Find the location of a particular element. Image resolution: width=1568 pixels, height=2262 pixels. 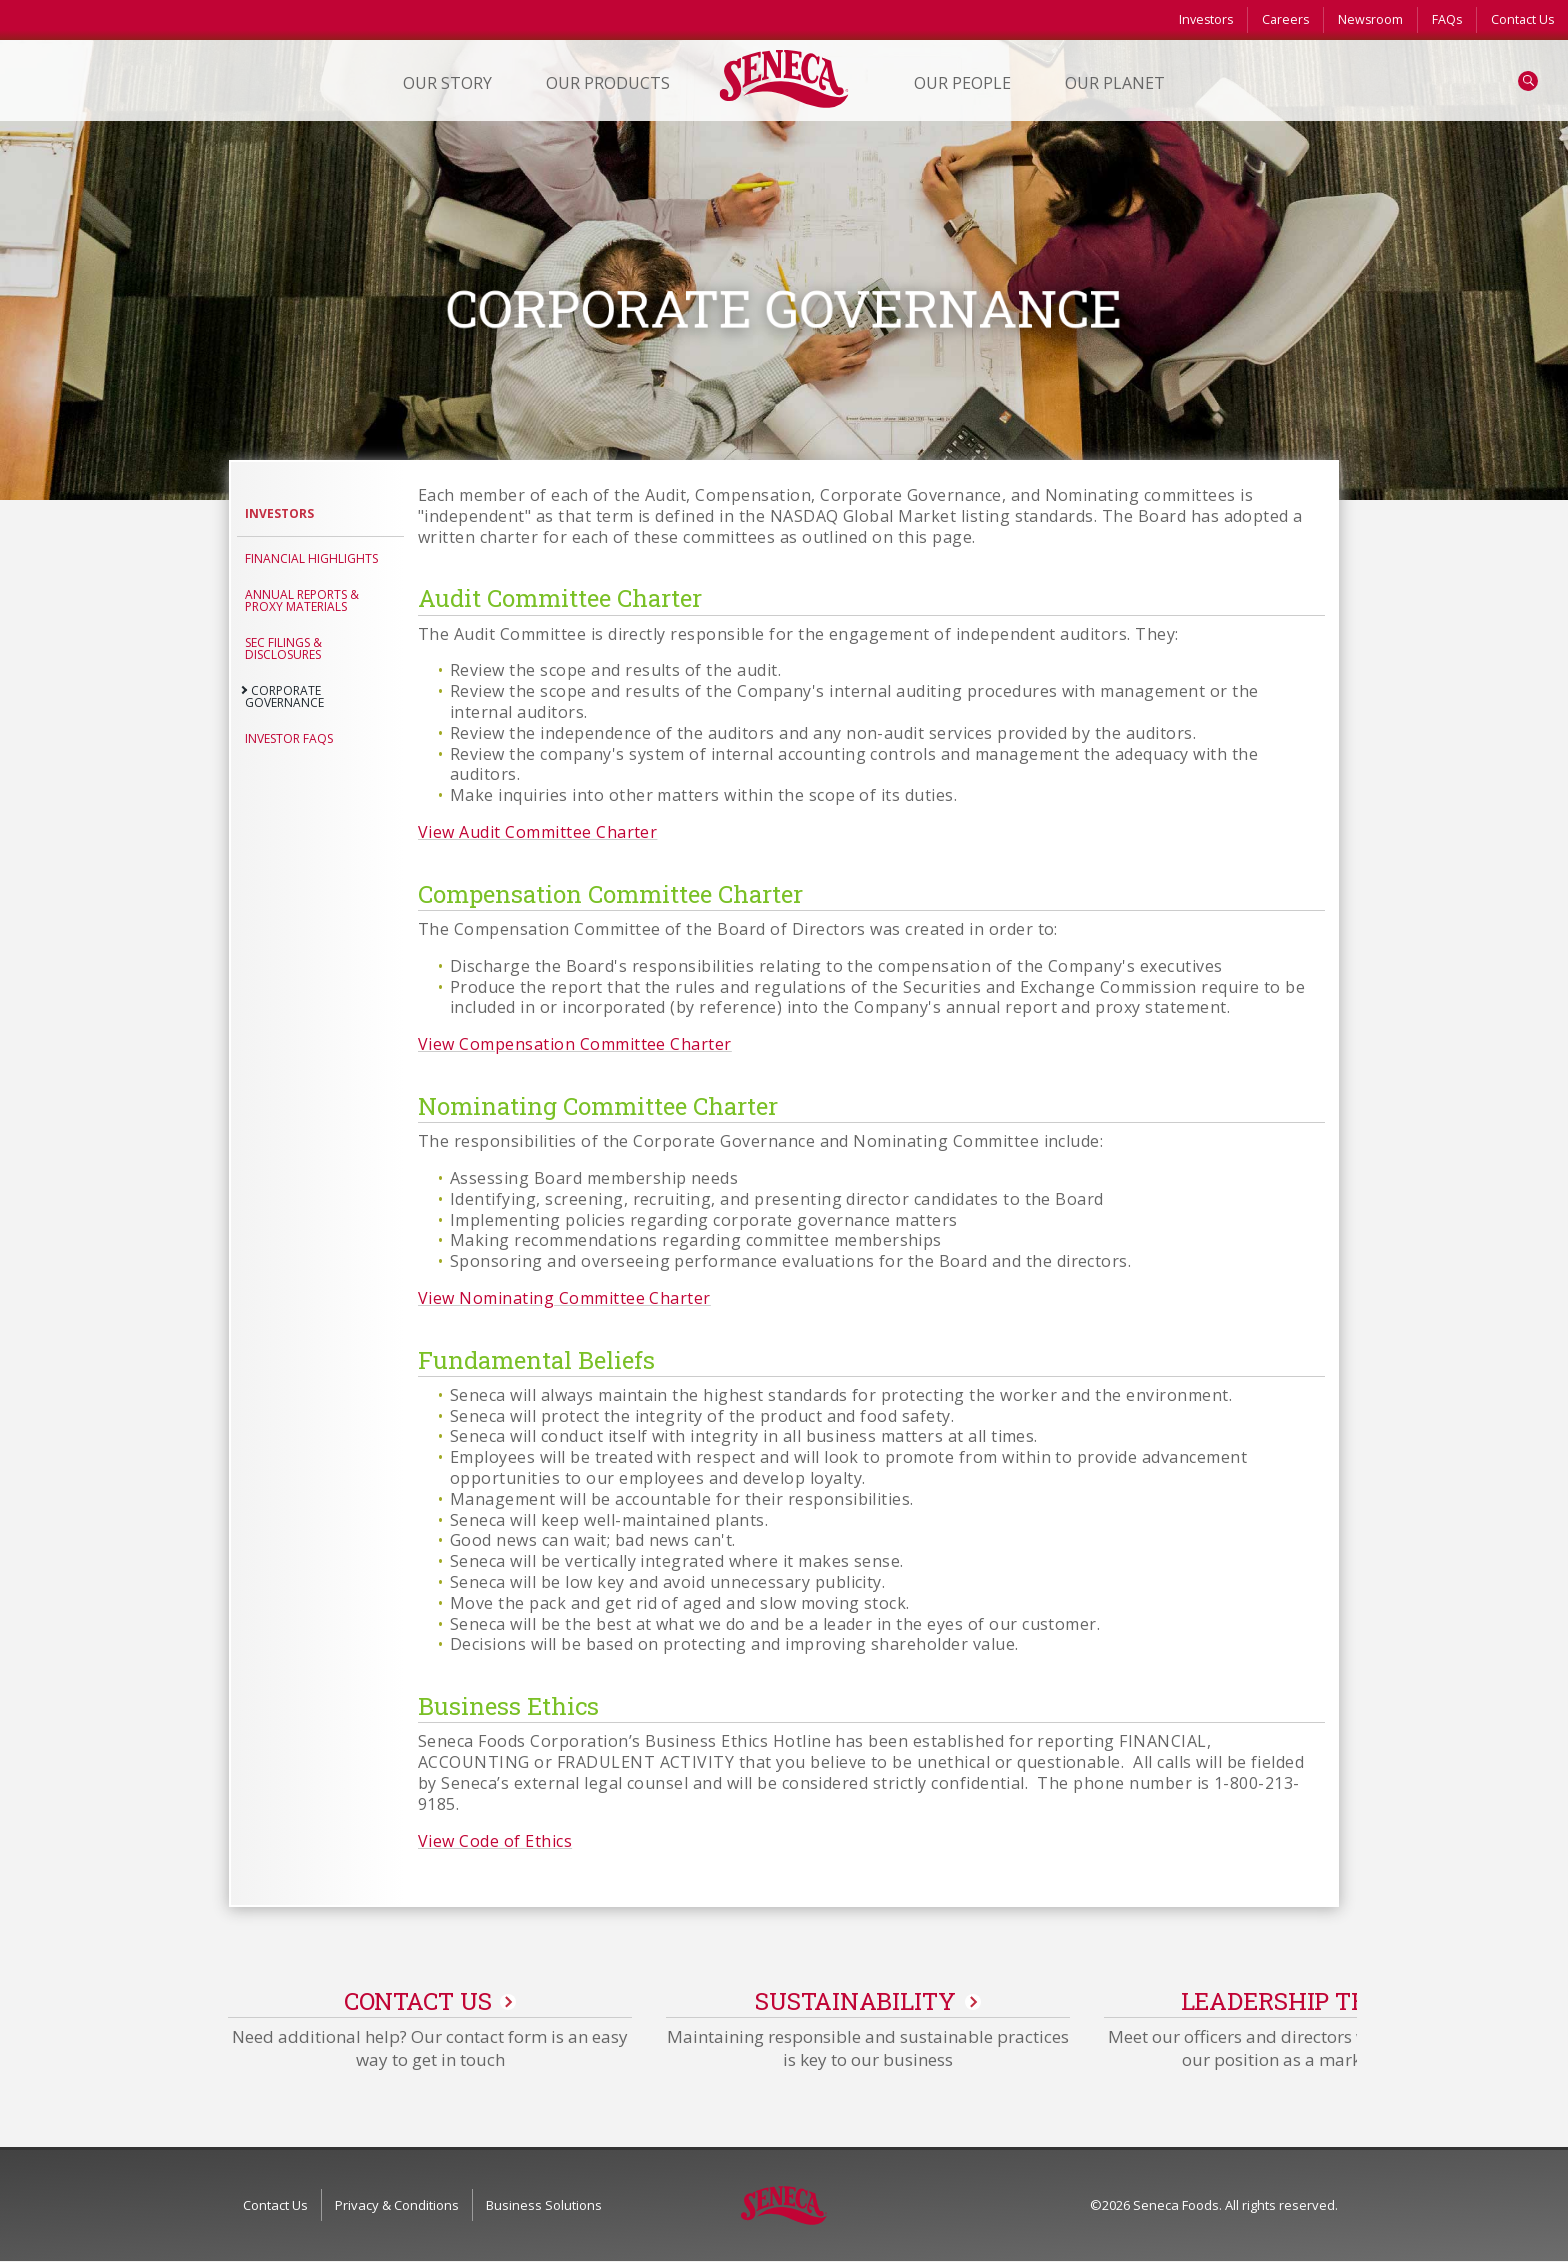

Contact Us is located at coordinates (1522, 19).